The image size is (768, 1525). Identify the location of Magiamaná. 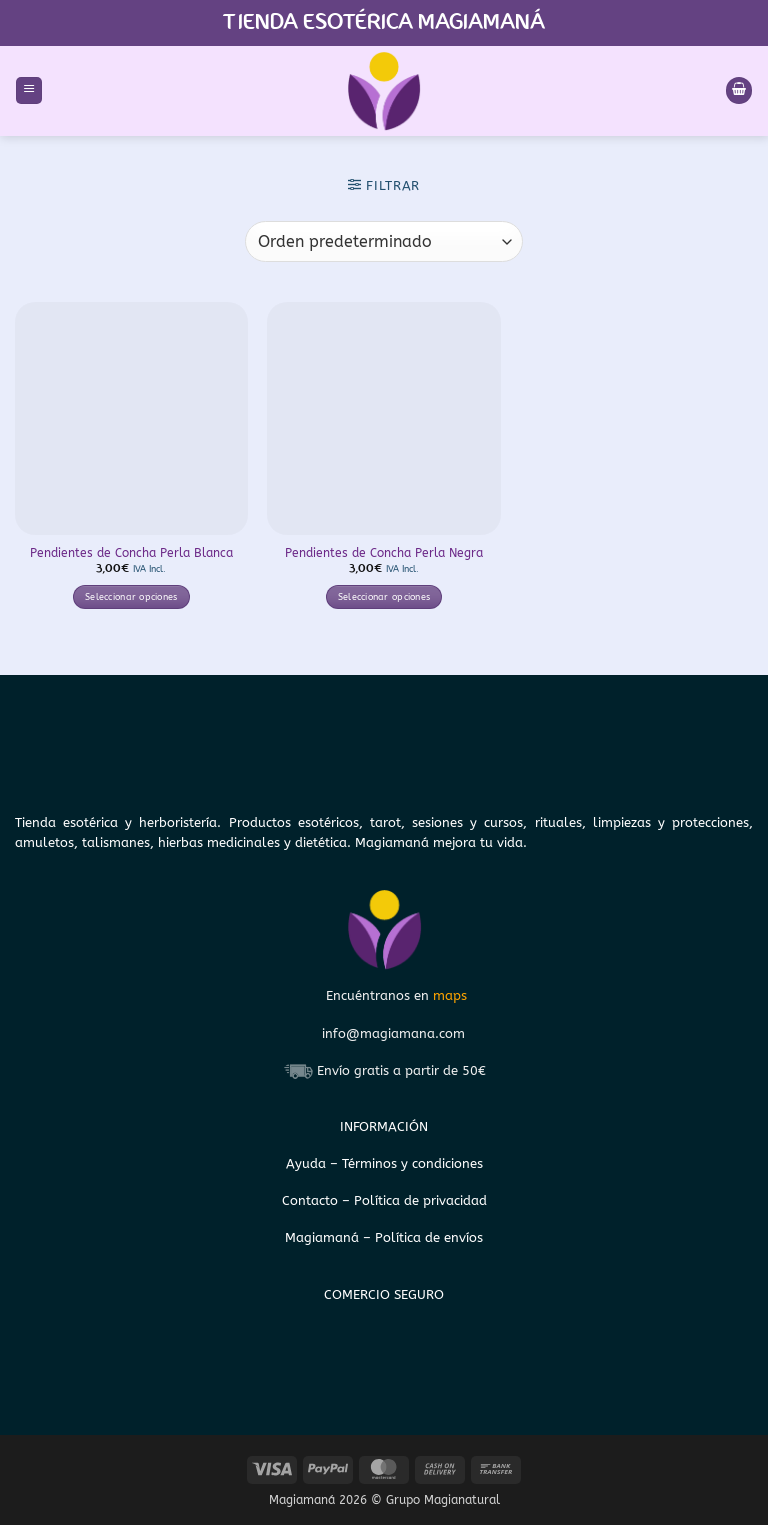
(322, 1237).